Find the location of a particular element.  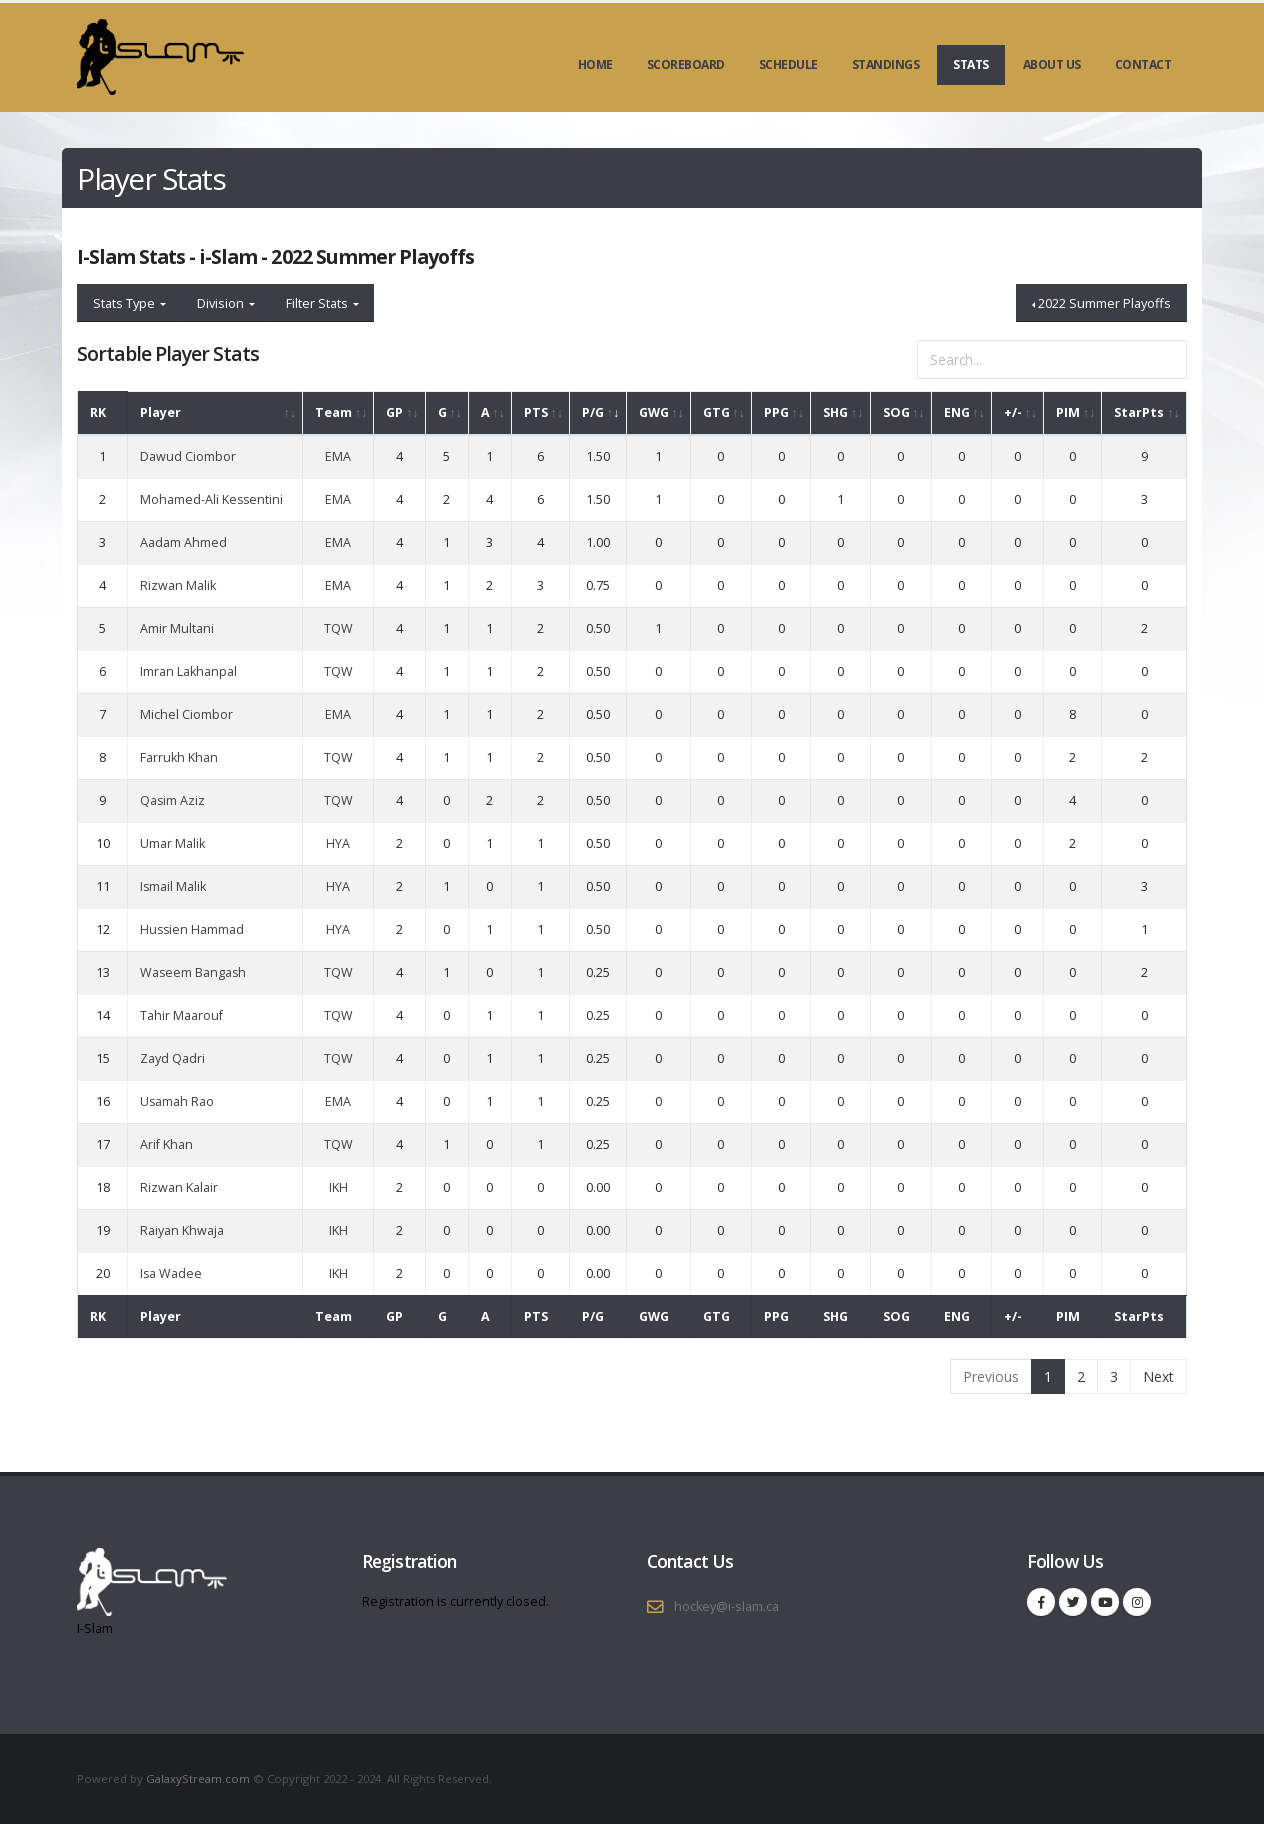

PTS [PTS: activate to sort column ascending] is located at coordinates (536, 412).